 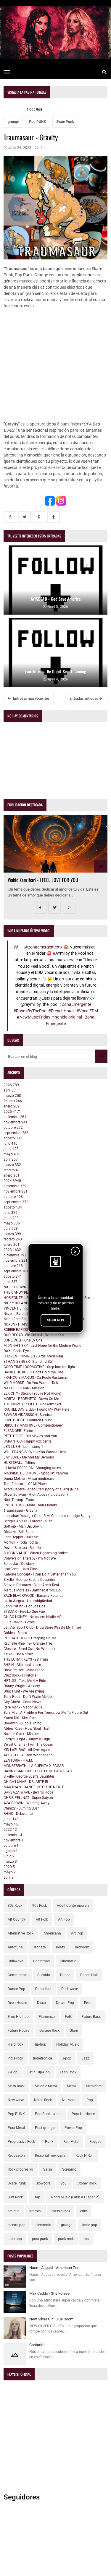 What do you see at coordinates (74, 2197) in the screenshot?
I see `World Music (Latin & Hispanic)` at bounding box center [74, 2197].